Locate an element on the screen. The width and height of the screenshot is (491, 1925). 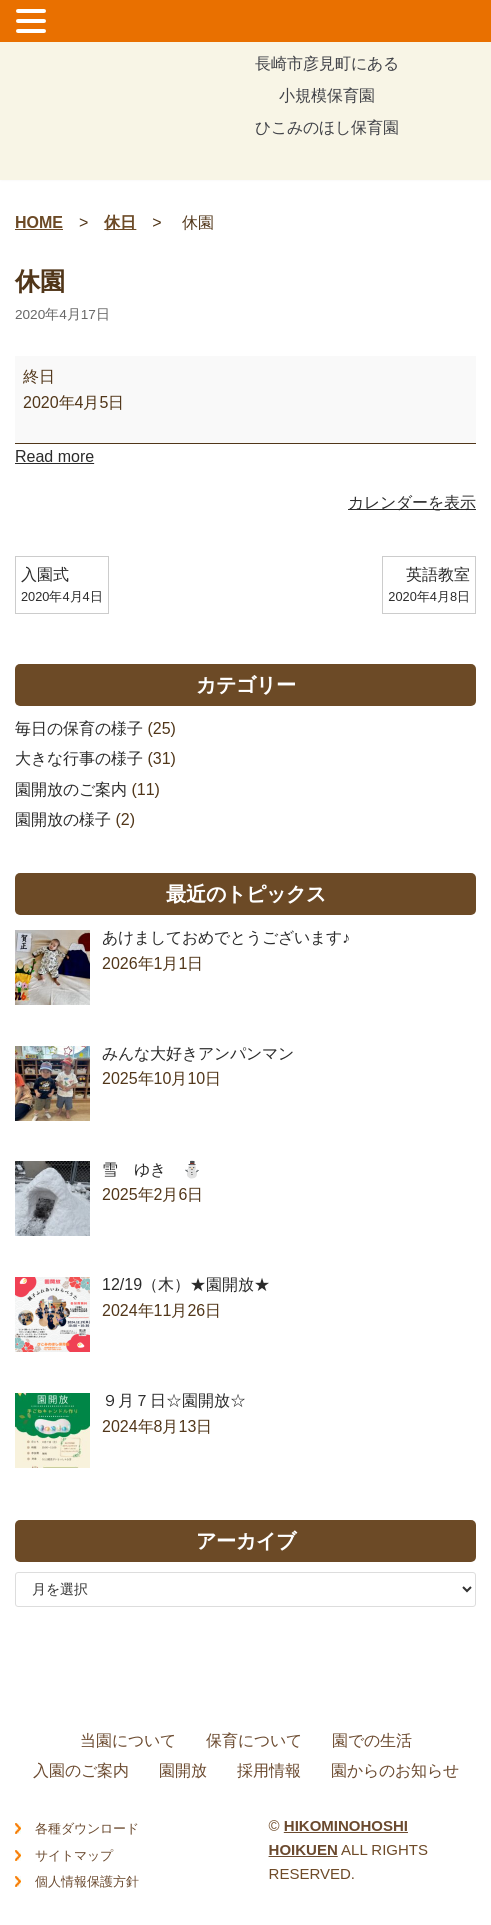
園での生活 is located at coordinates (372, 1740).